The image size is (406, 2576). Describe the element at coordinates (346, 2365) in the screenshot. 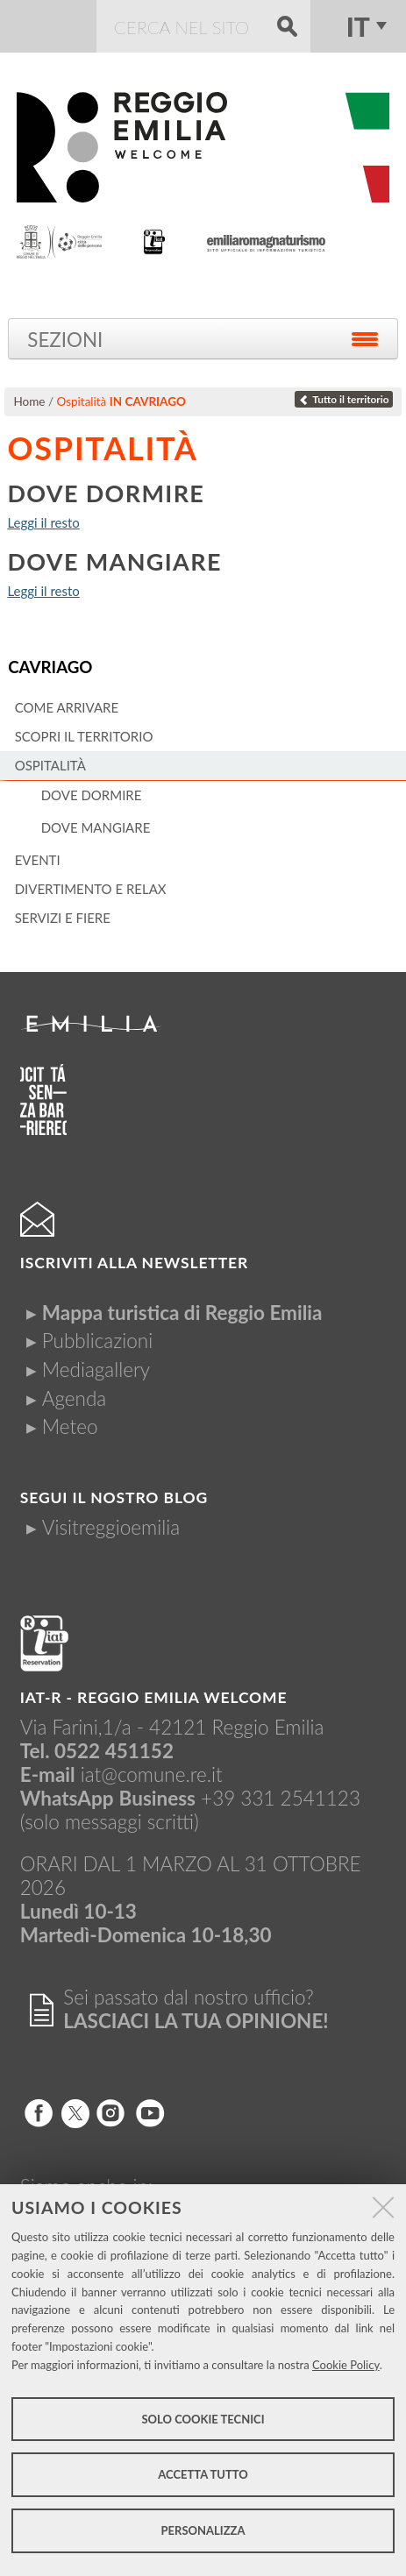

I see `Cookie Policy` at that location.